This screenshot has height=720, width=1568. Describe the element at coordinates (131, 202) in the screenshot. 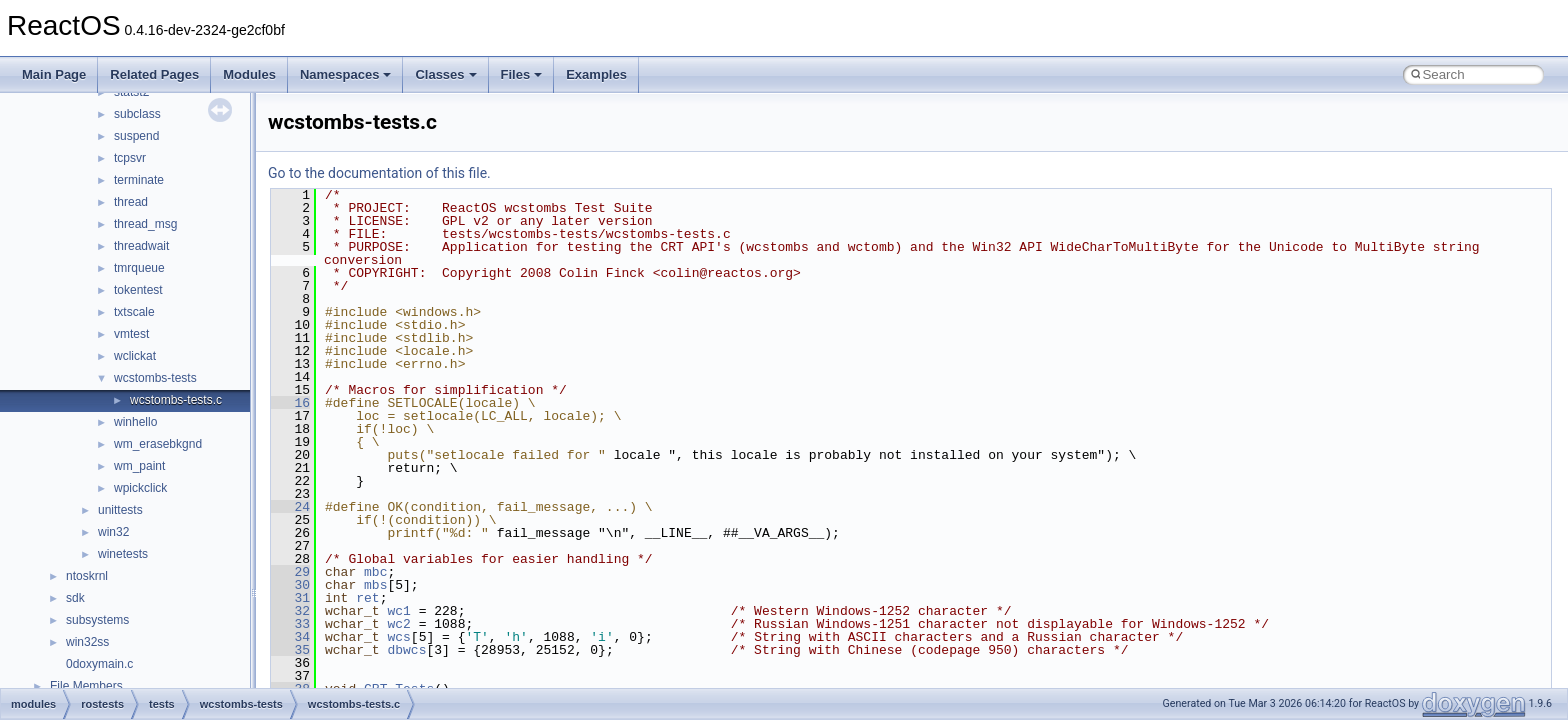

I see `thread` at that location.